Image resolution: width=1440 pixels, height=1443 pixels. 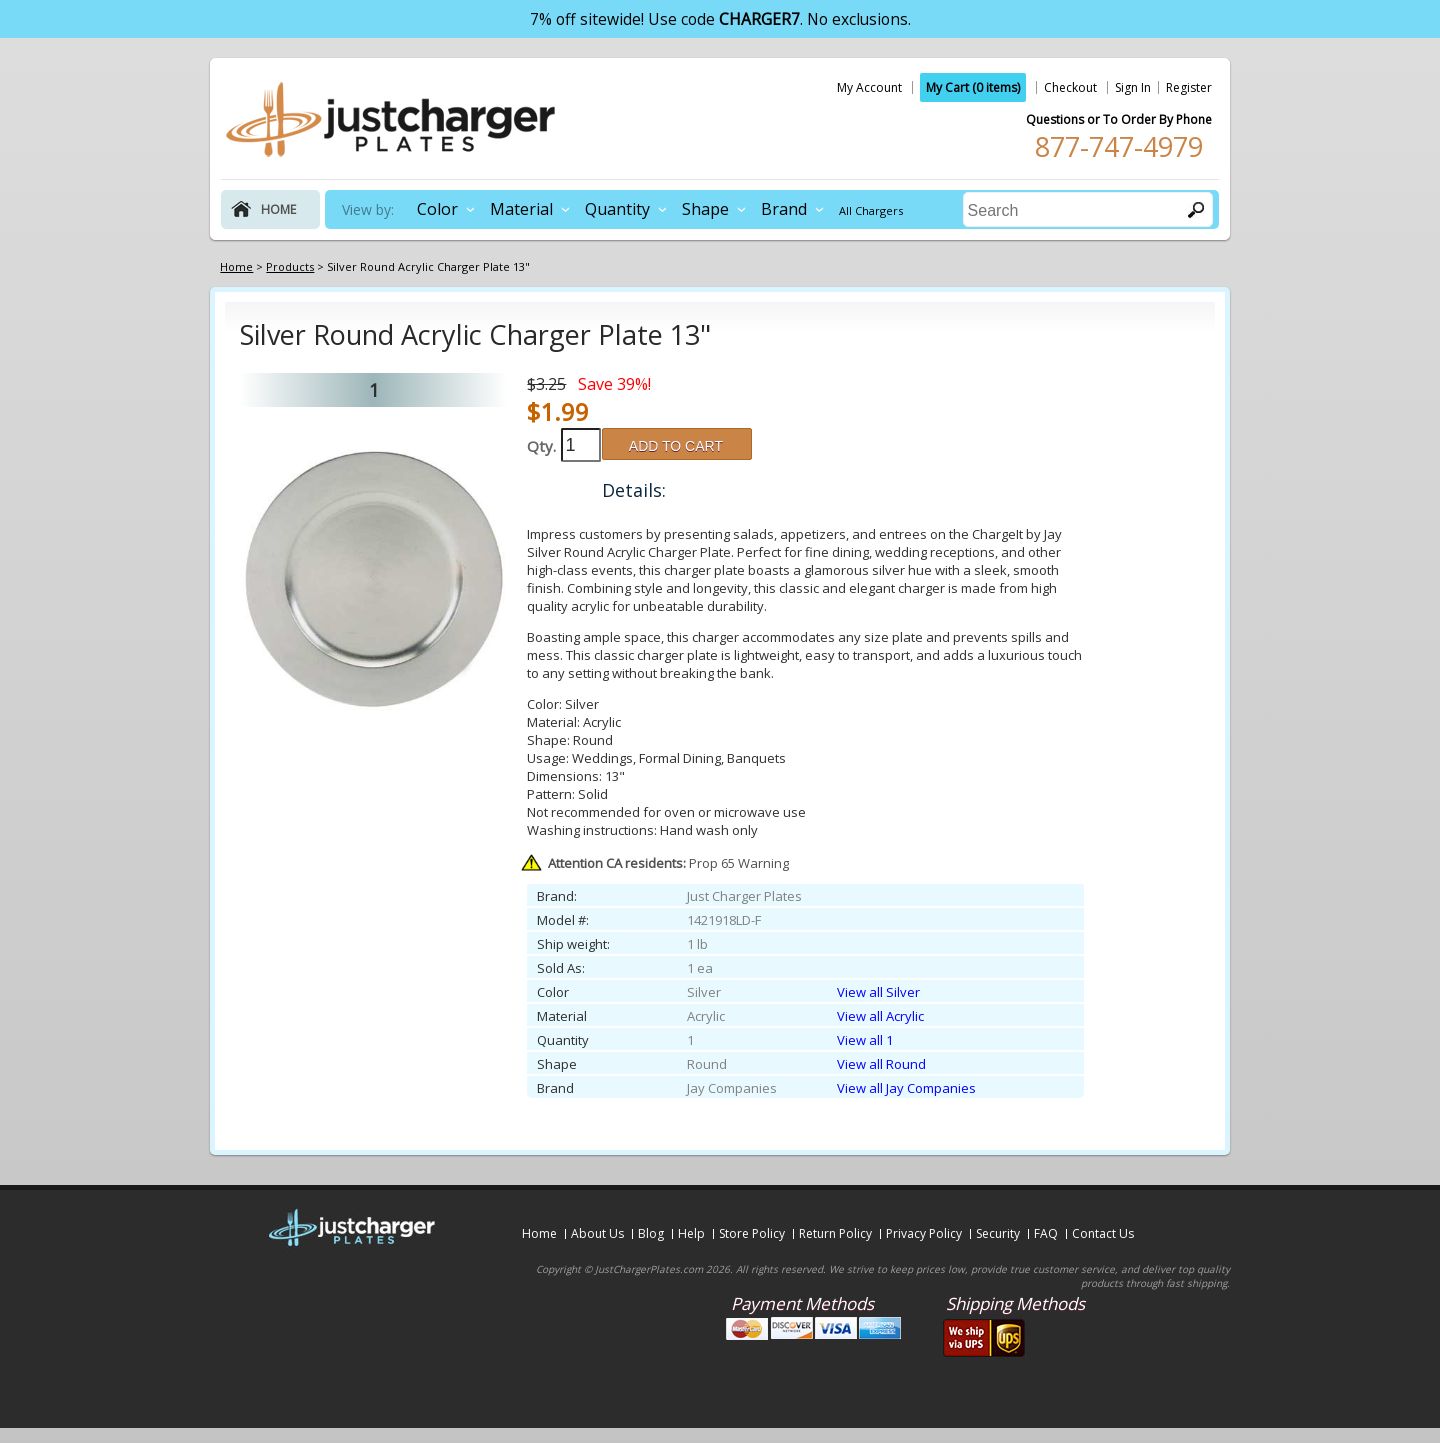 I want to click on View all, so click(x=878, y=992).